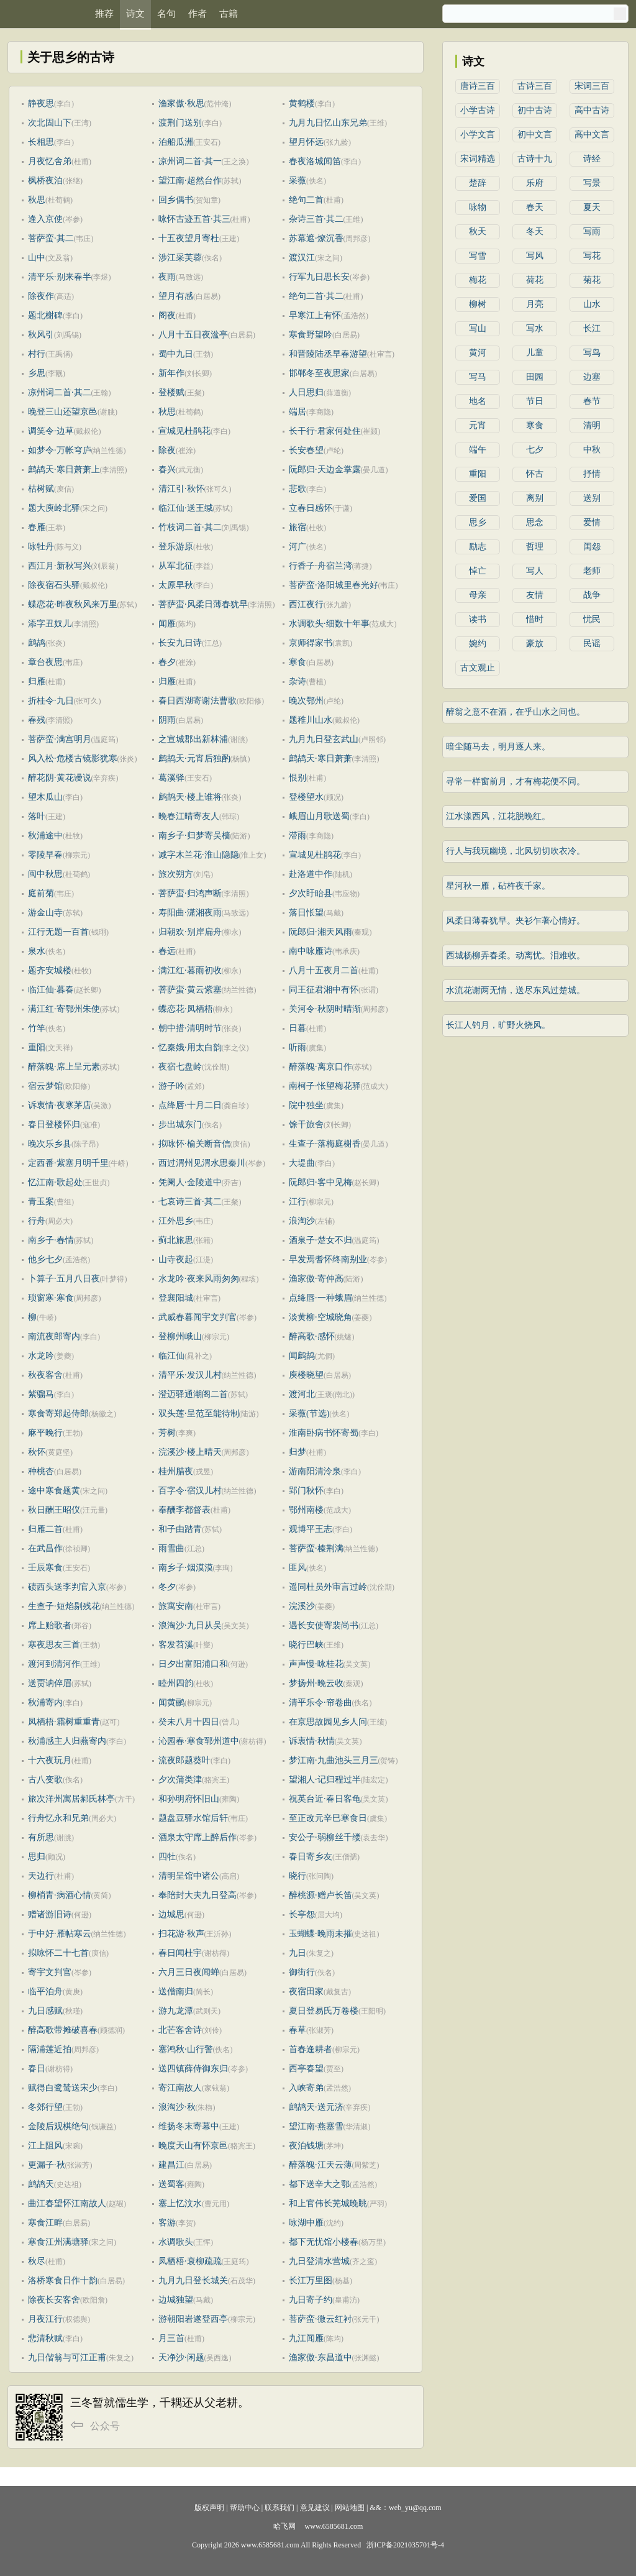 The image size is (636, 2576). I want to click on 菩萨蛮·黄云紫塞, so click(190, 989).